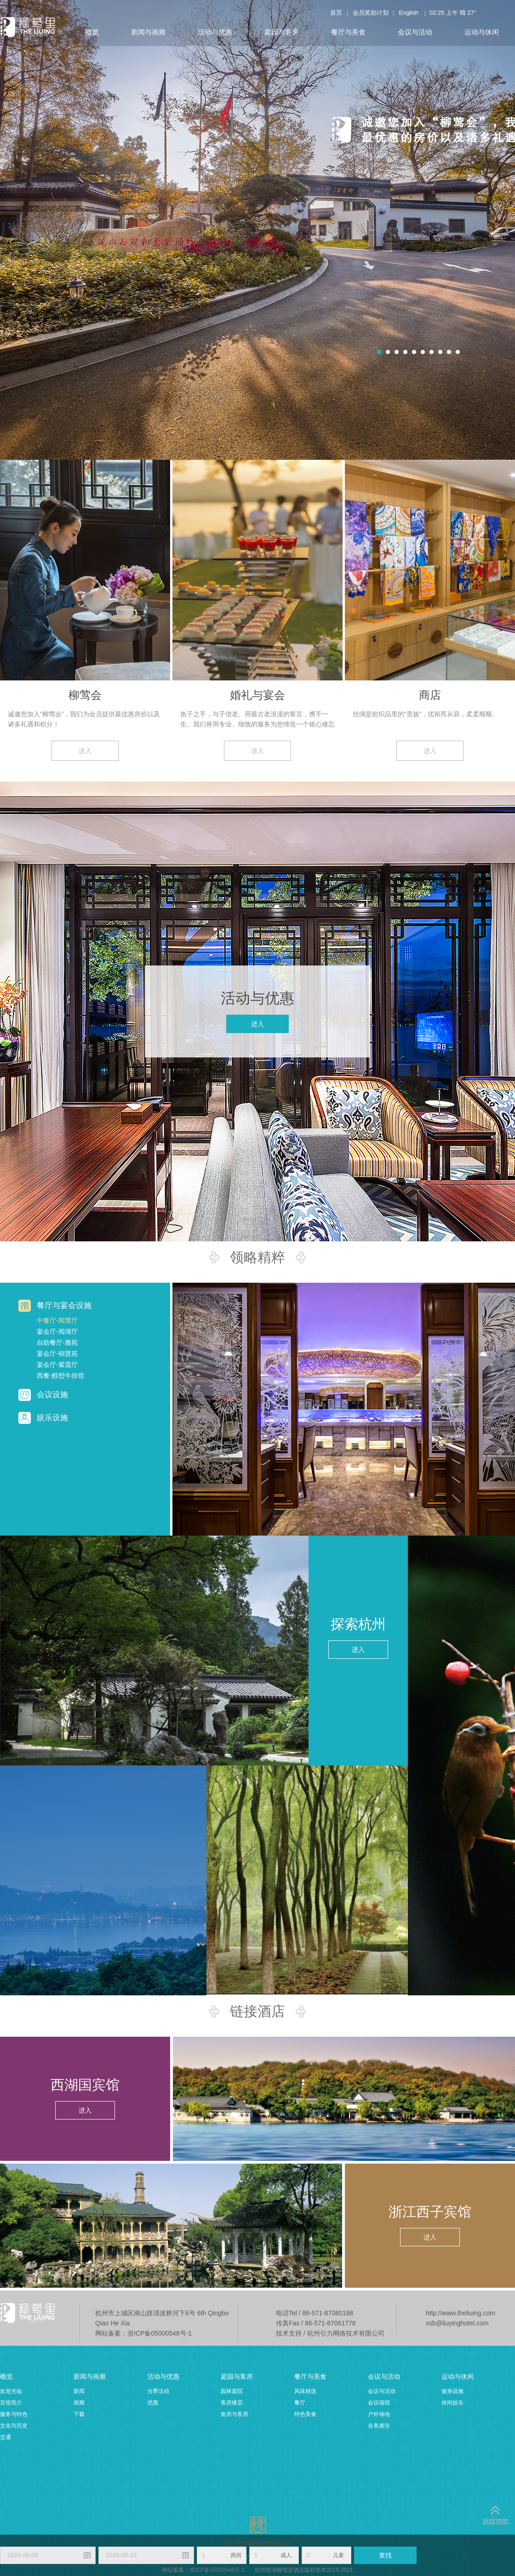  Describe the element at coordinates (11, 2402) in the screenshot. I see `宾馆简介` at that location.